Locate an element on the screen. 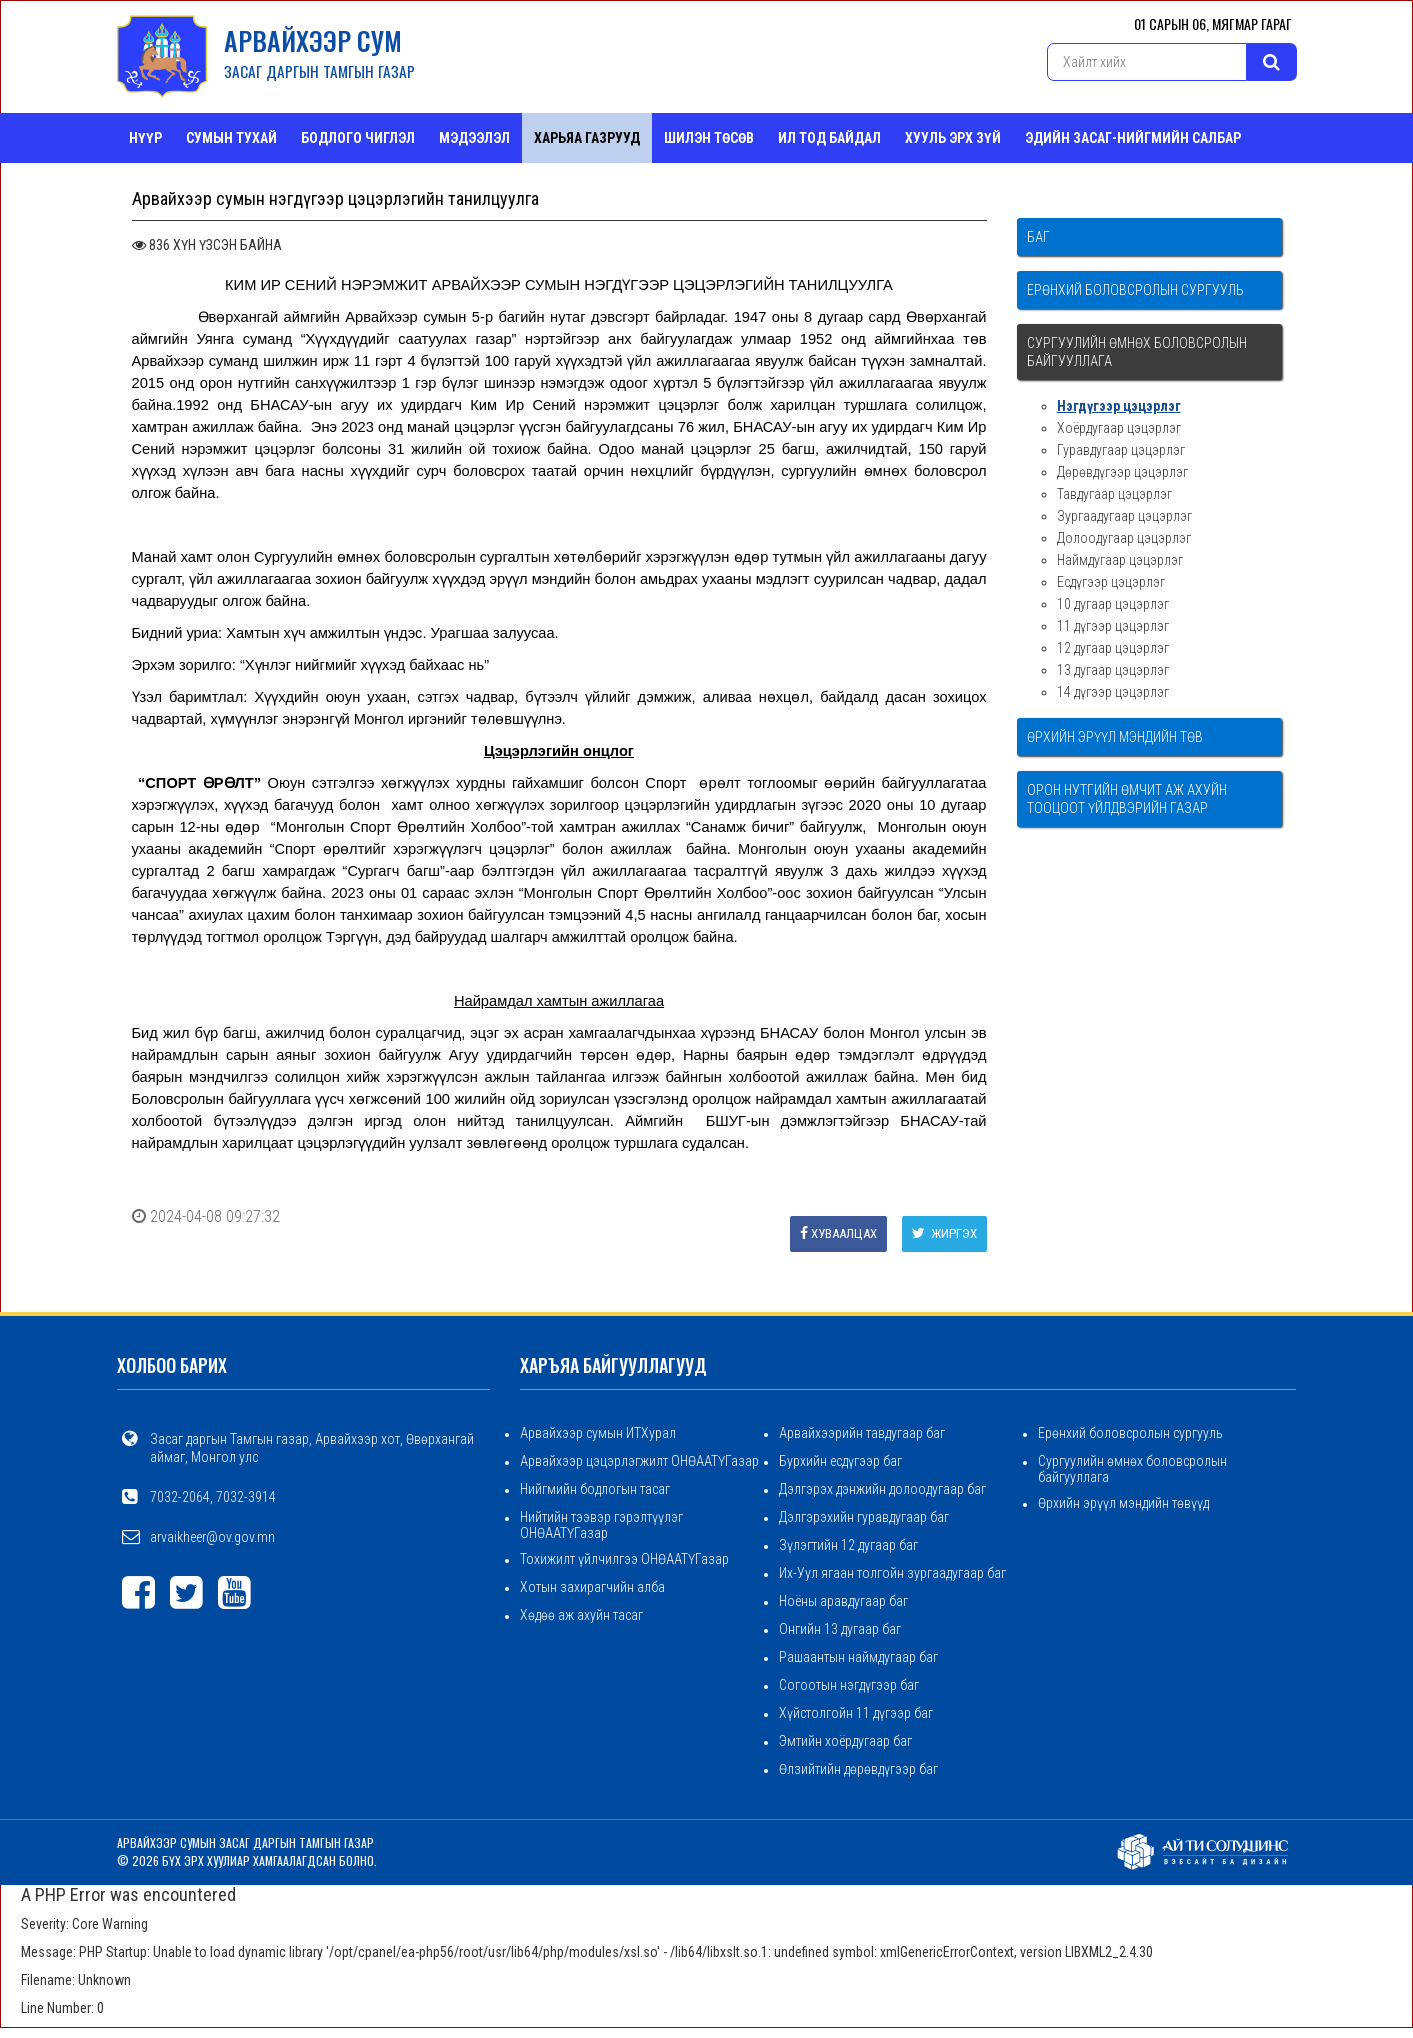 The width and height of the screenshot is (1413, 2038). Мэдээлэл is located at coordinates (474, 138).